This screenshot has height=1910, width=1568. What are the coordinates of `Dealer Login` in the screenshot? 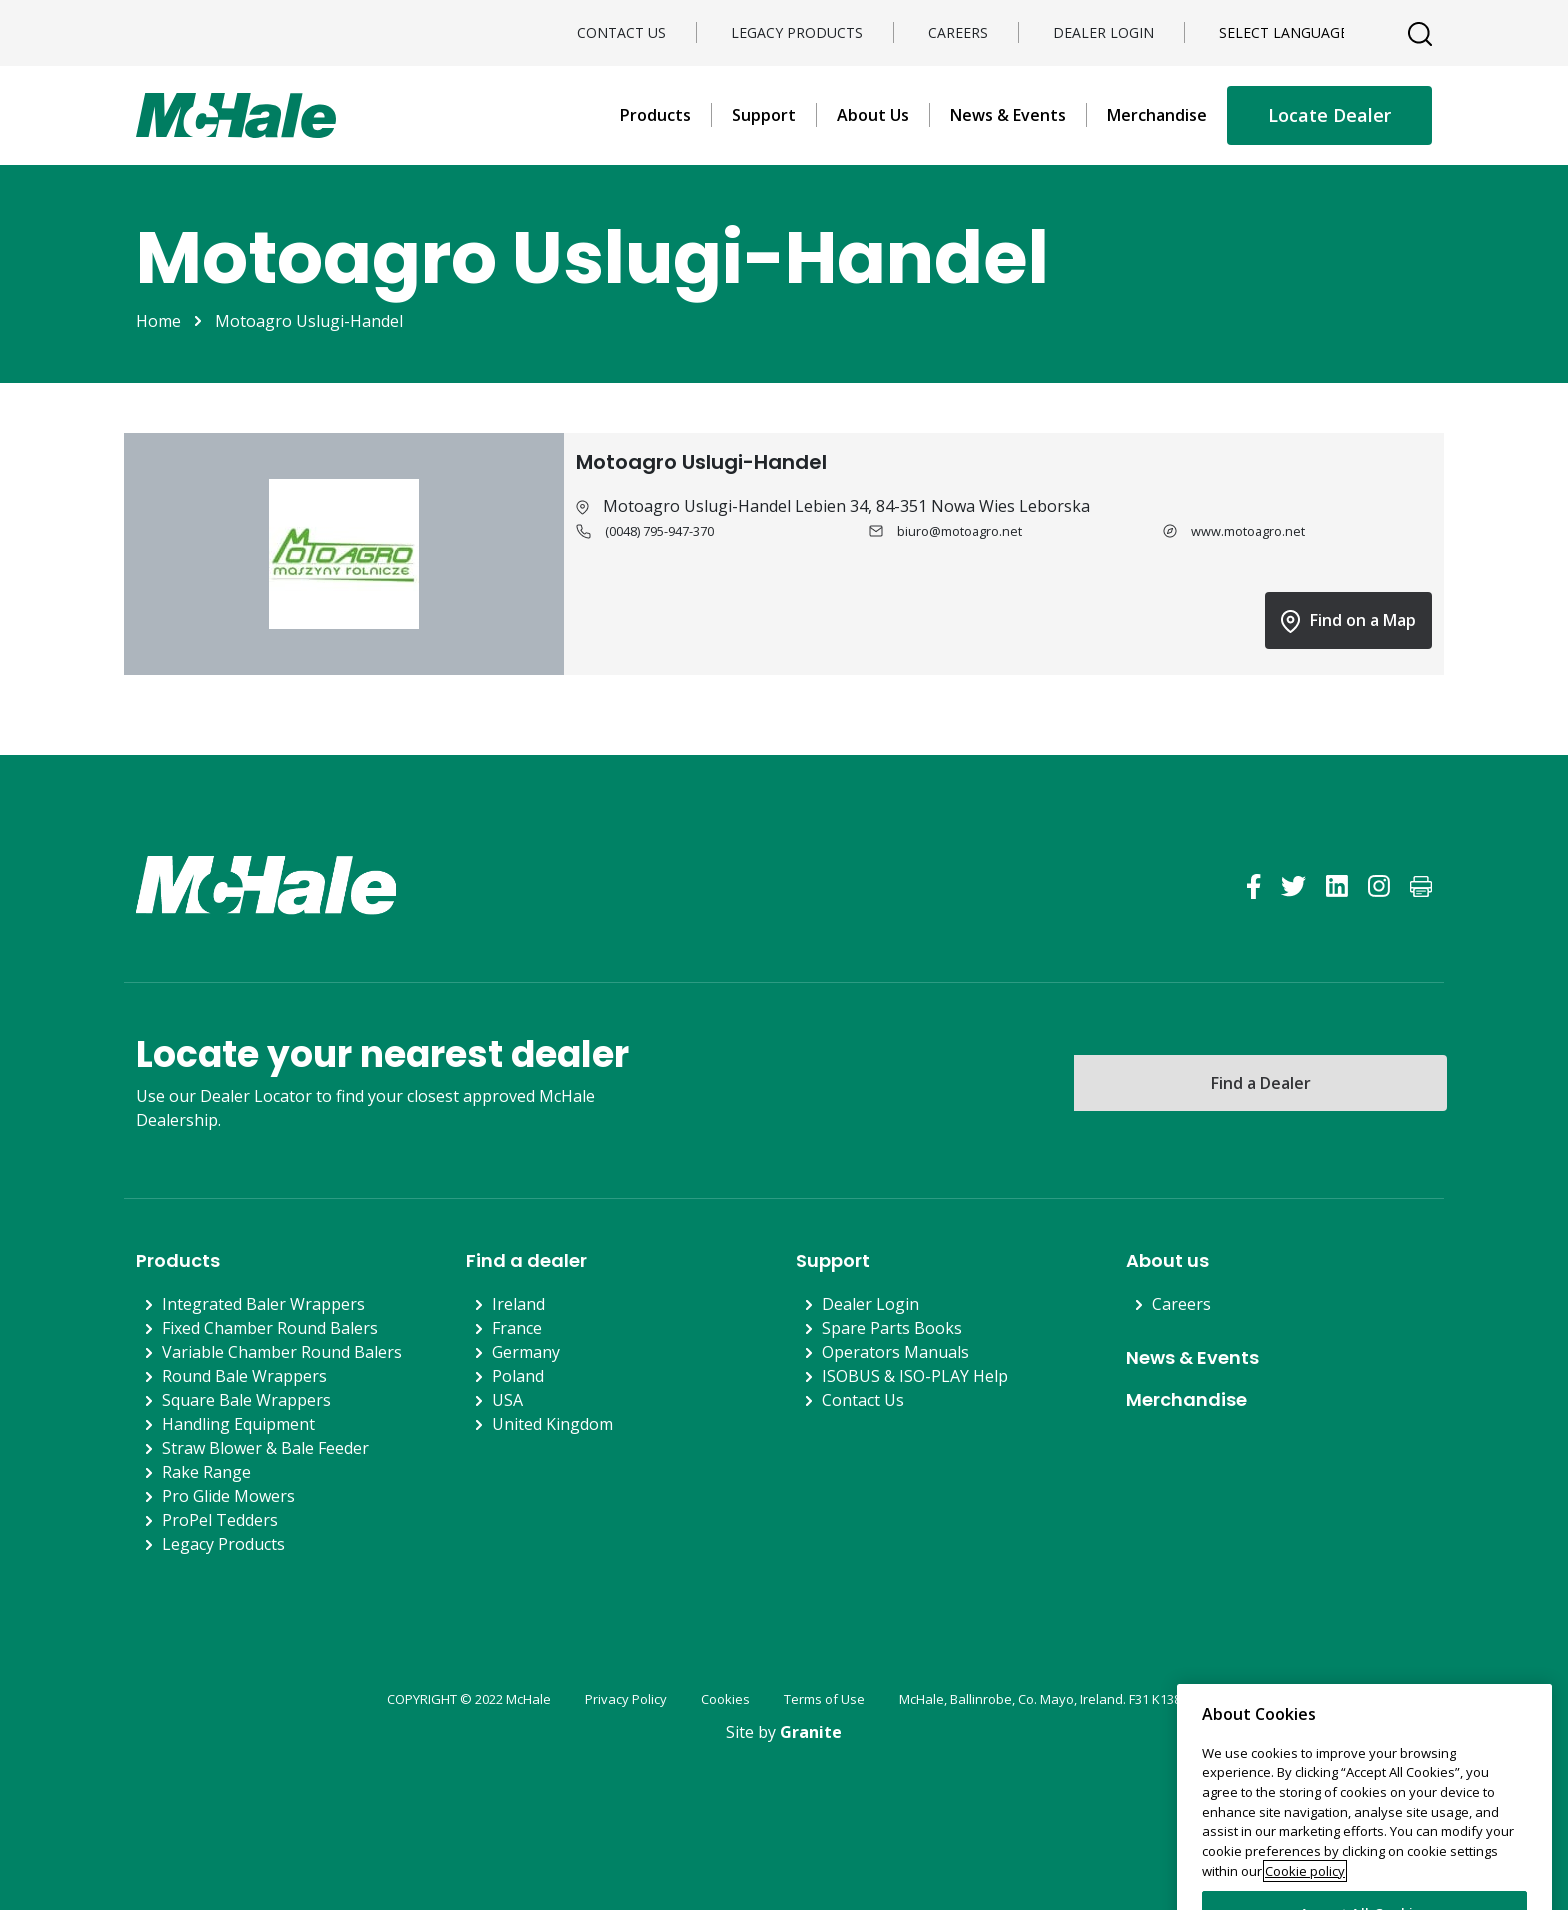 It's located at (1103, 32).